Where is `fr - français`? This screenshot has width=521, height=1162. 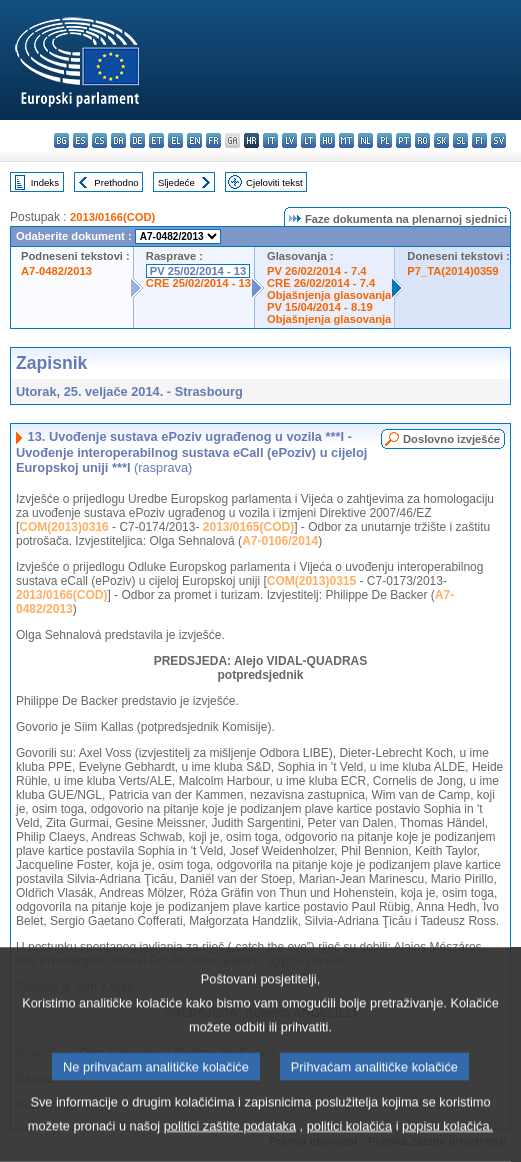 fr - français is located at coordinates (213, 140).